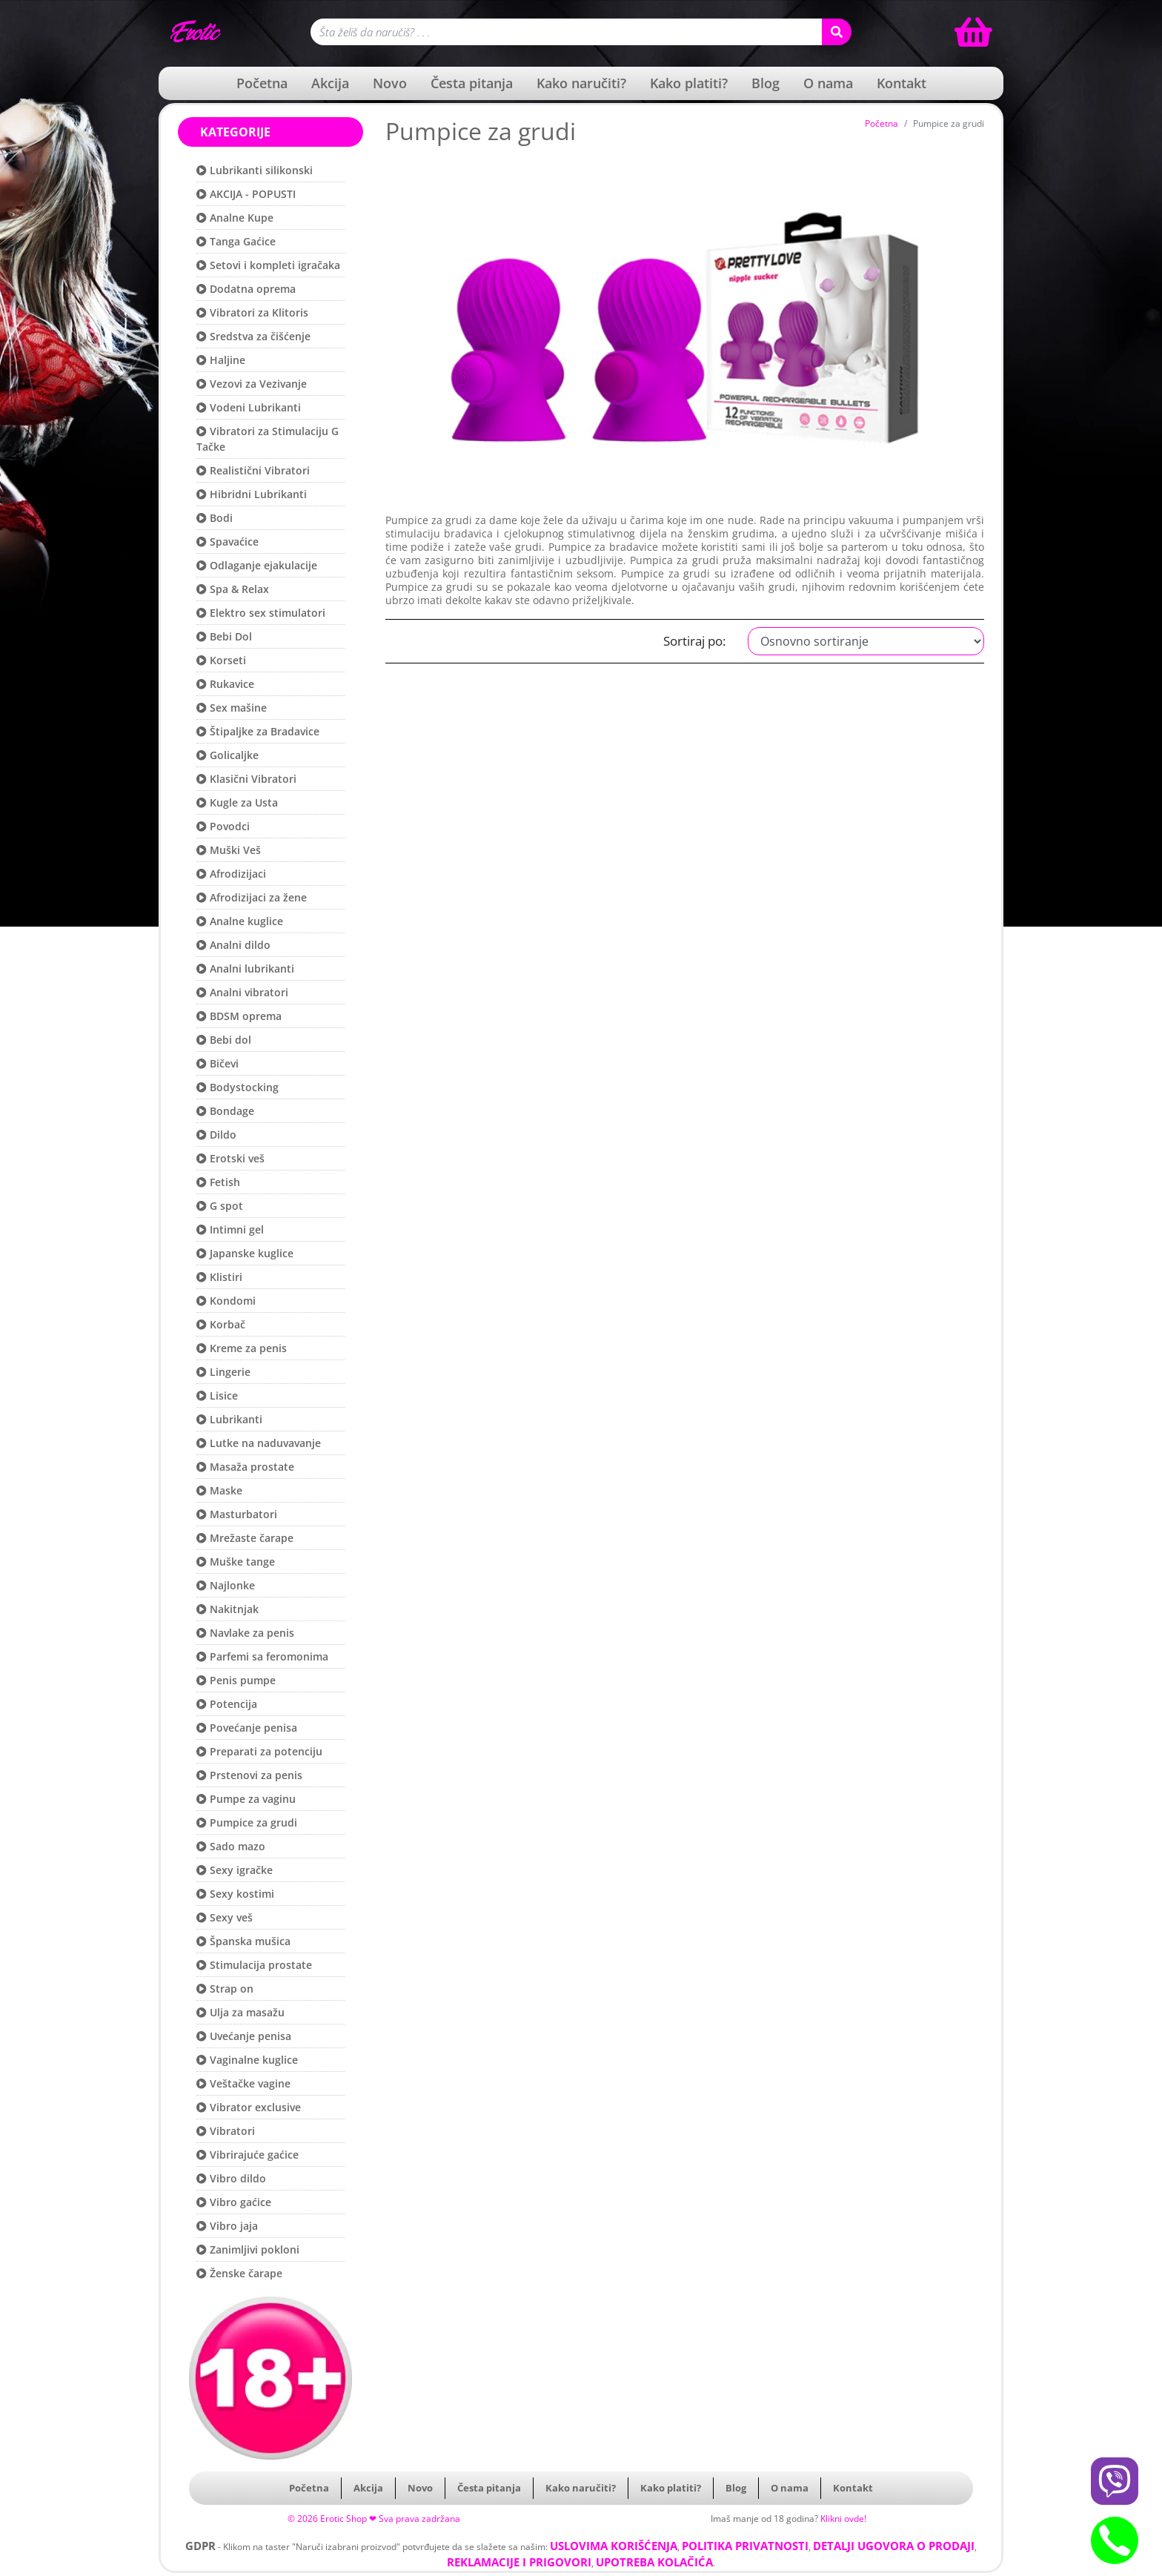  Describe the element at coordinates (258, 1443) in the screenshot. I see `Lutke na naduvavanje` at that location.